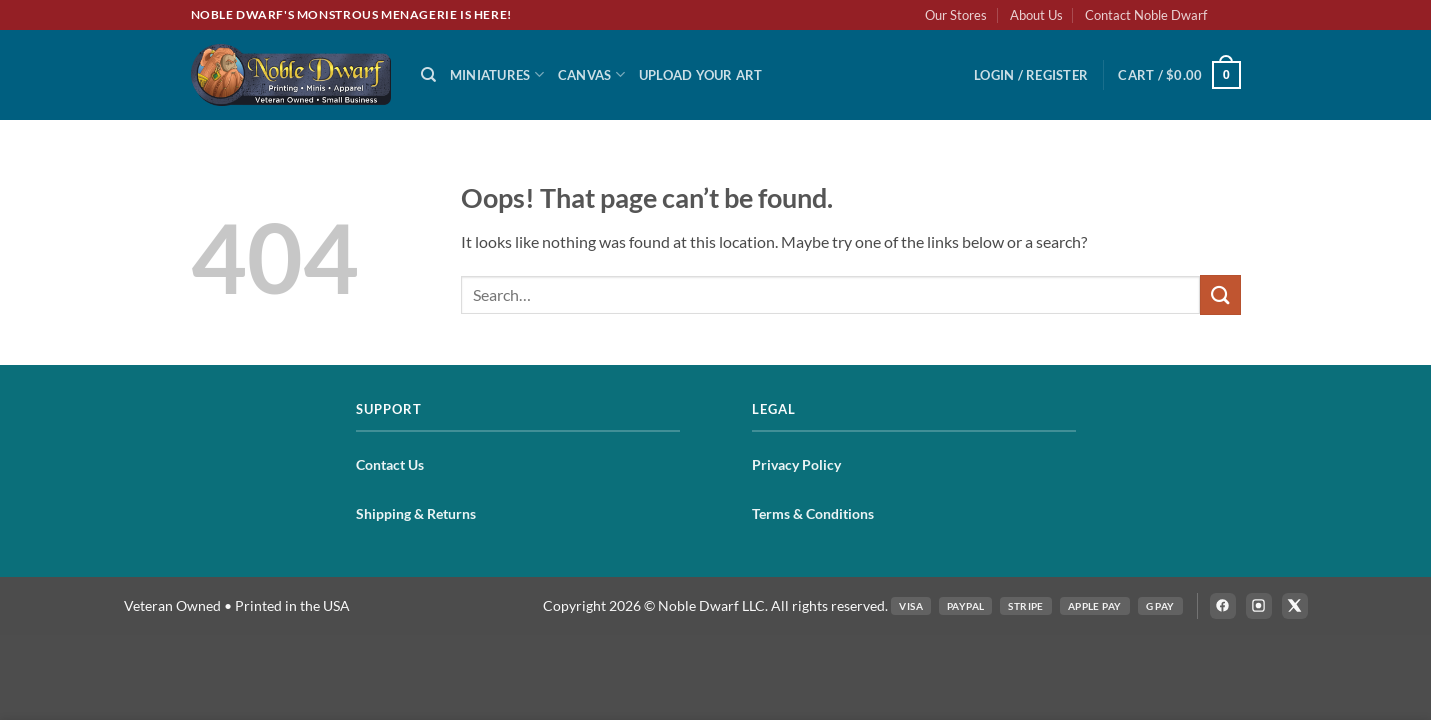  Describe the element at coordinates (1031, 75) in the screenshot. I see `[button]` at that location.